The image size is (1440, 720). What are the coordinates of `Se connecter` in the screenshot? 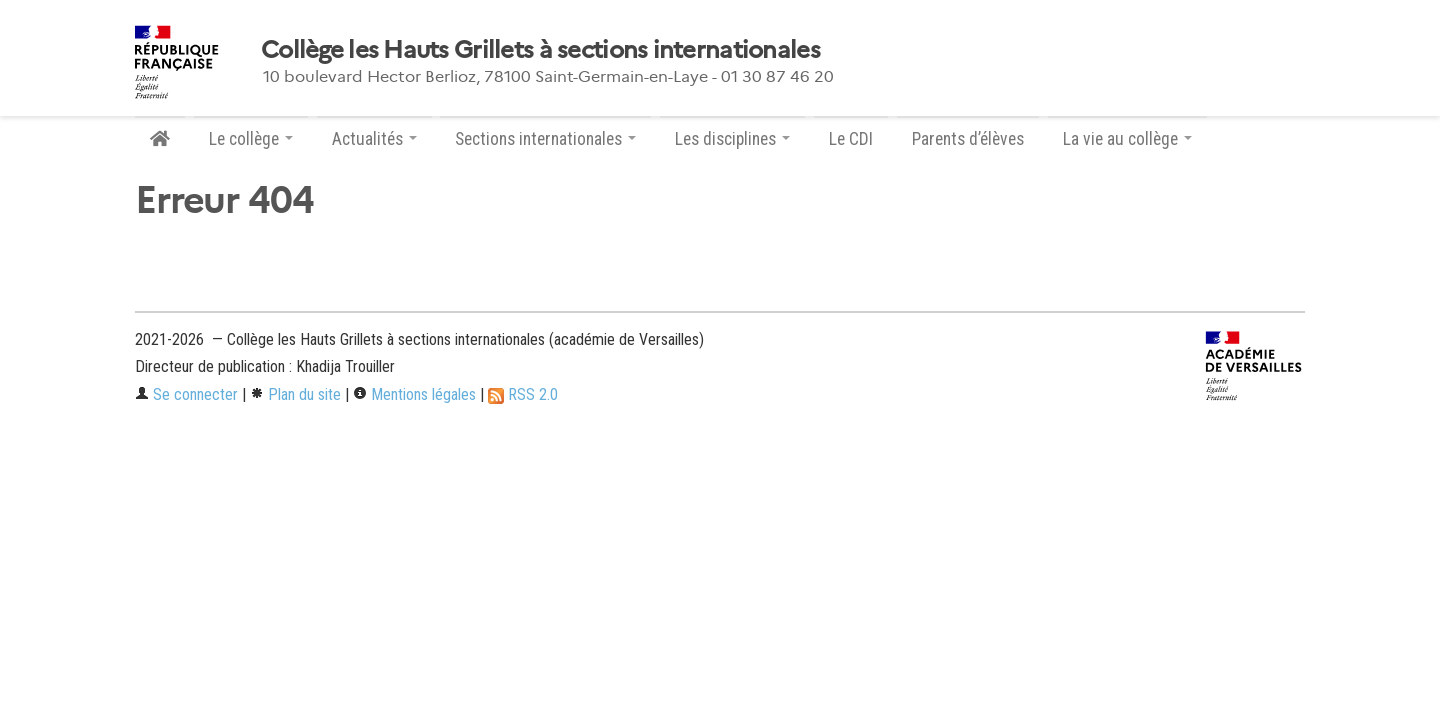 It's located at (186, 394).